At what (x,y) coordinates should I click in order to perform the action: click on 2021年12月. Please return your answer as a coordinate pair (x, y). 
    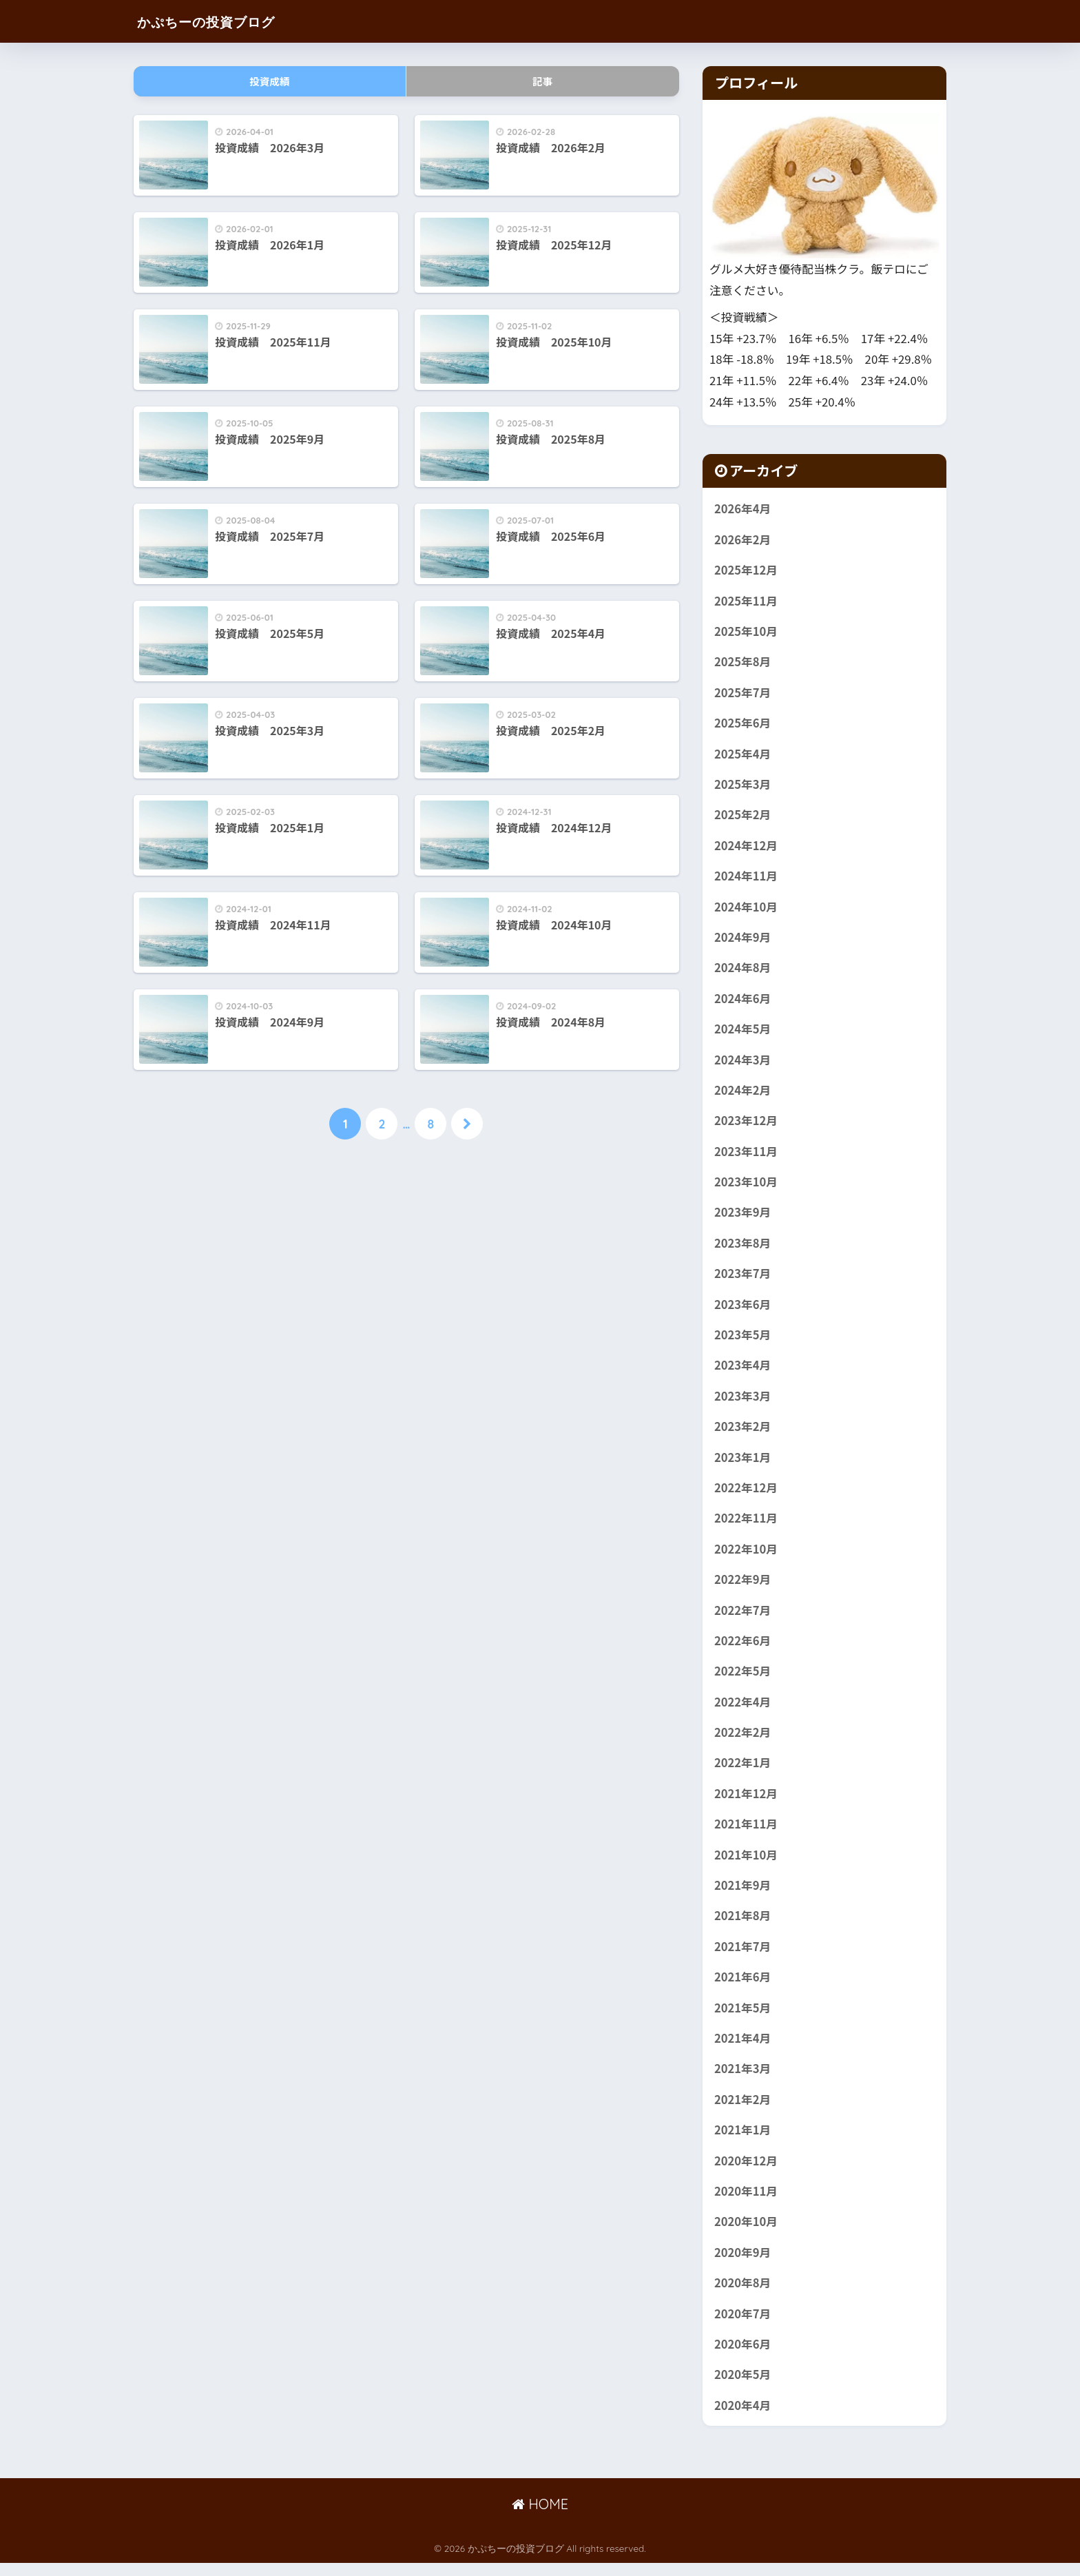
    Looking at the image, I should click on (746, 1802).